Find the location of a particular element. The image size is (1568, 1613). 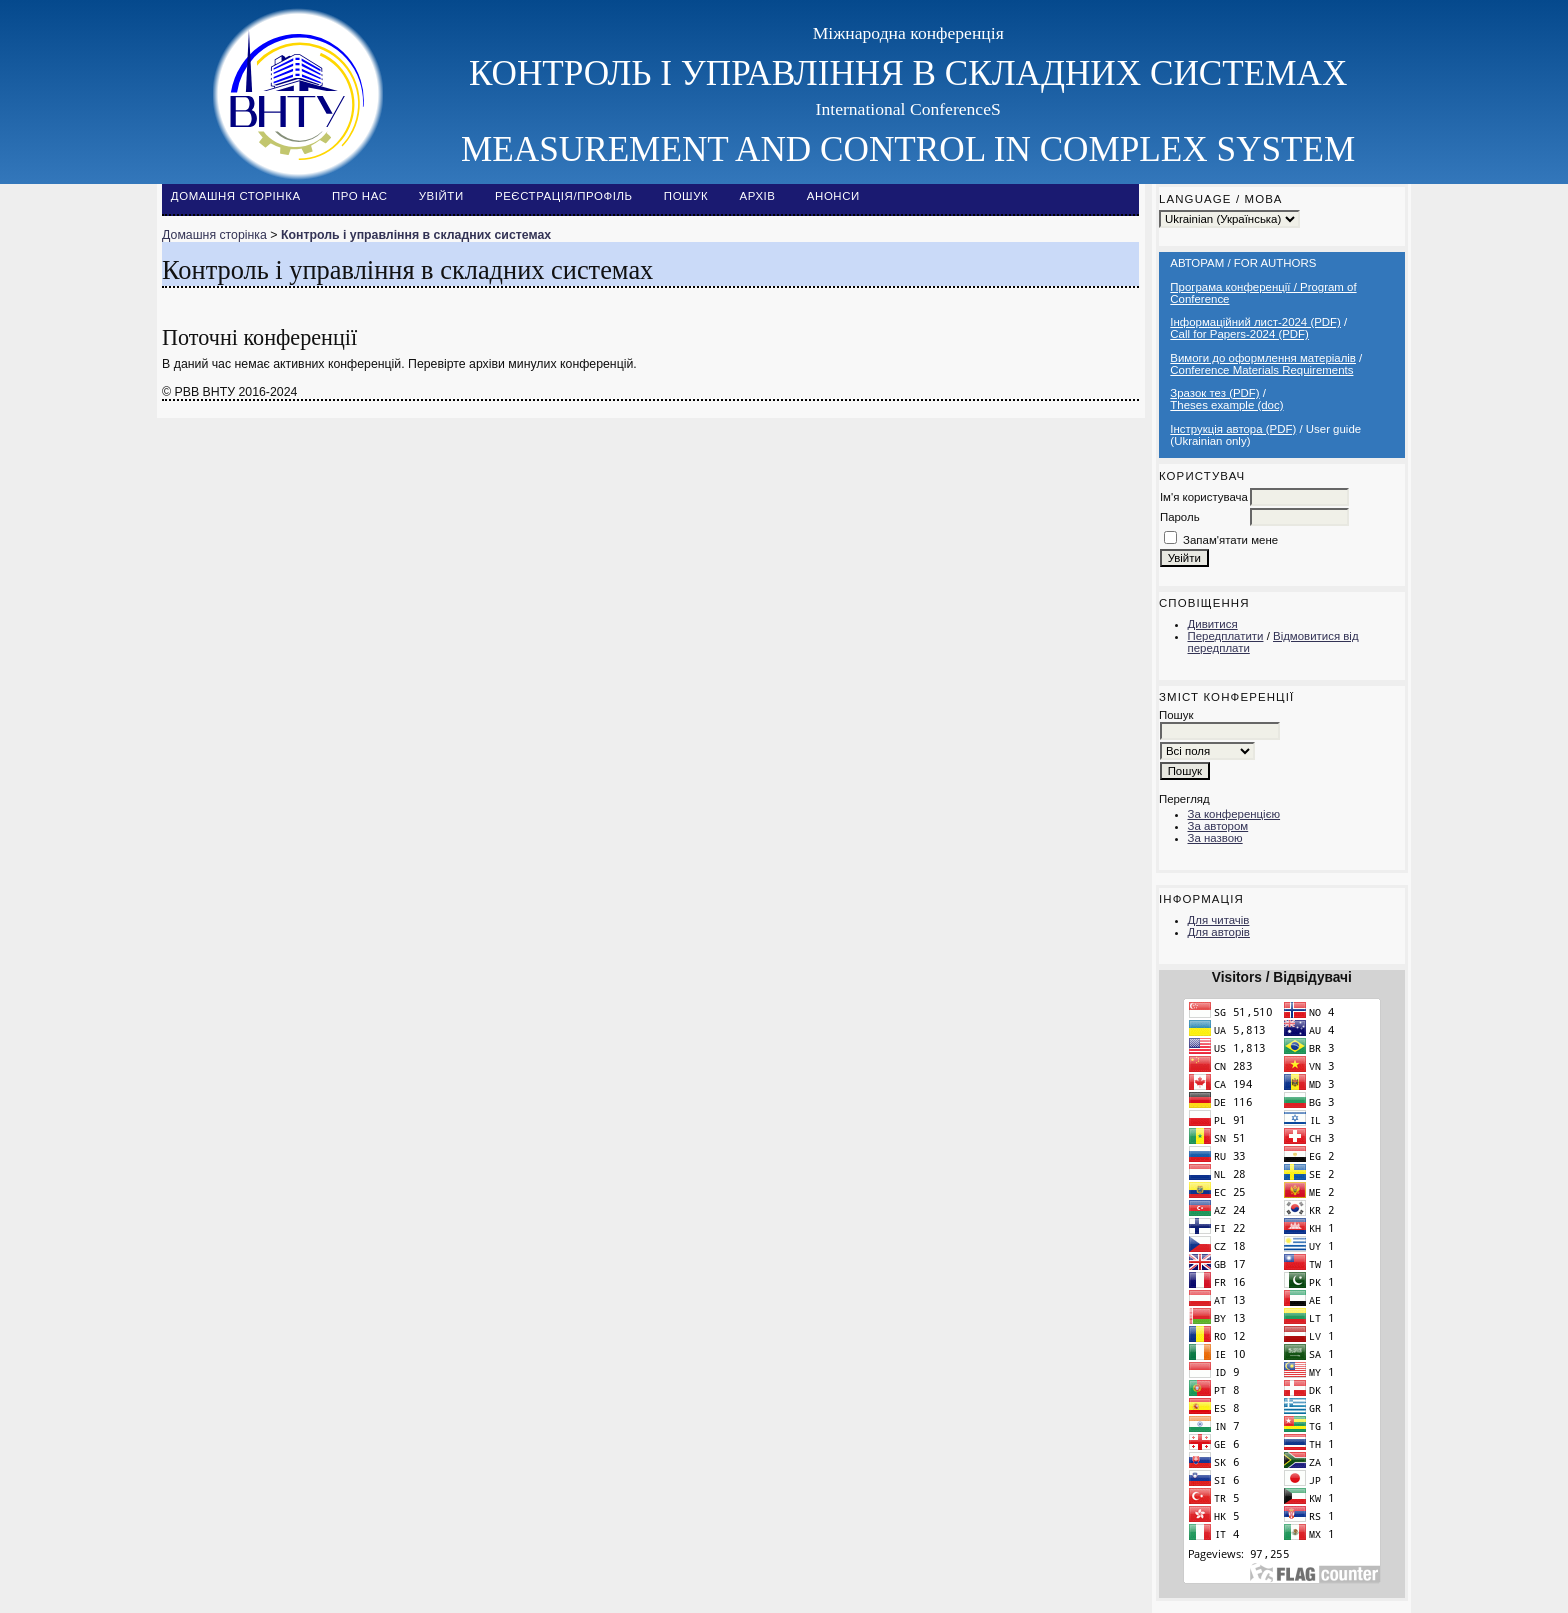

За конференцією is located at coordinates (1234, 814).